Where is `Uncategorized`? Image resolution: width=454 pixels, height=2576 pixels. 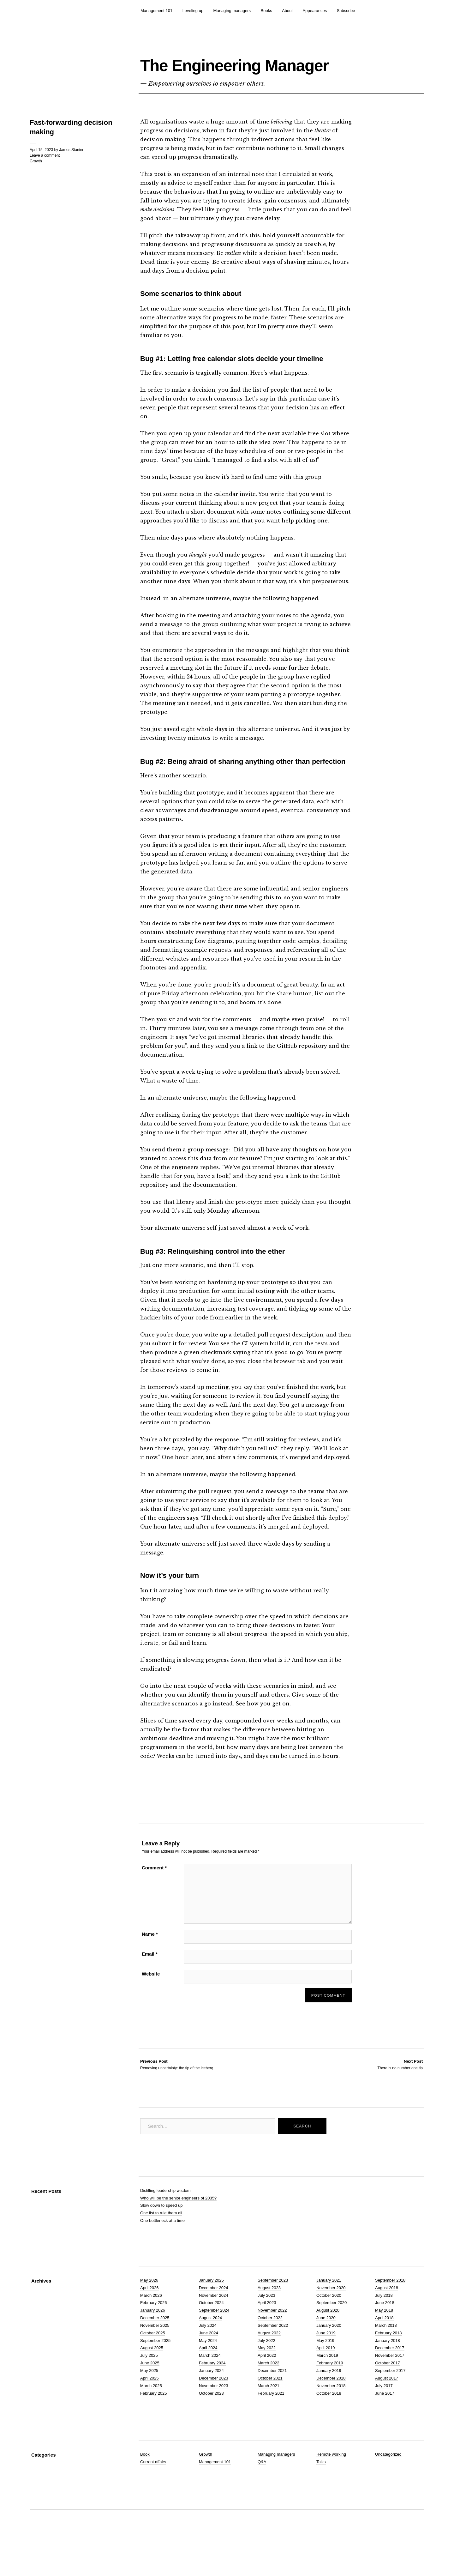
Uncategorized is located at coordinates (388, 2484).